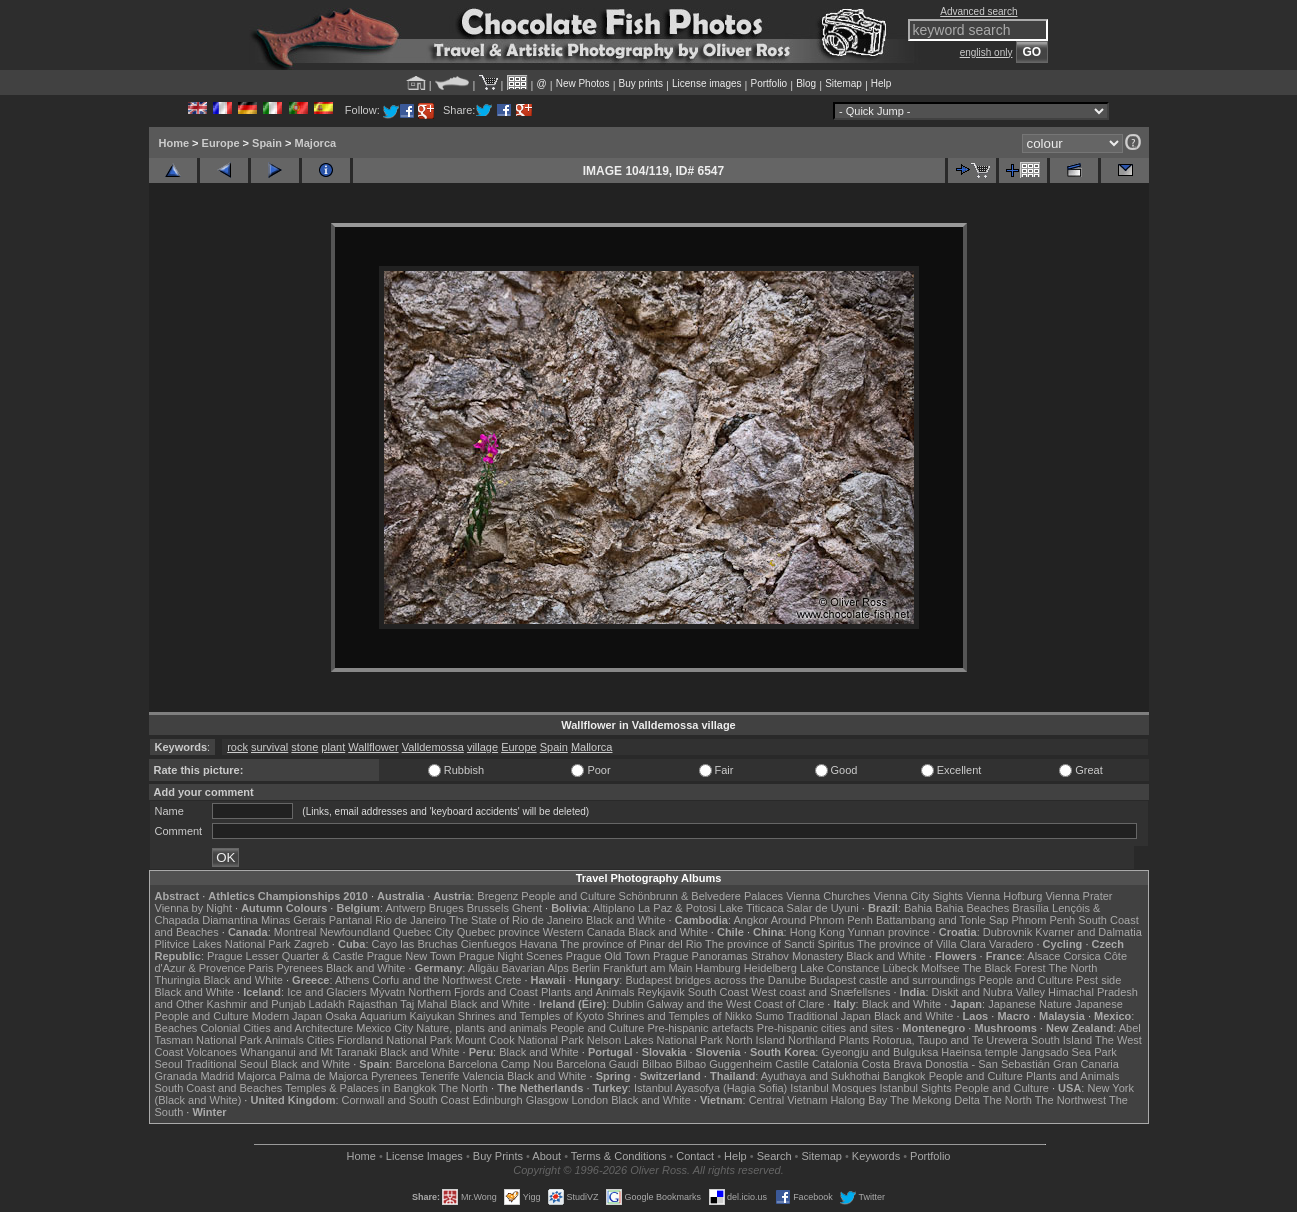 This screenshot has width=1297, height=1212. I want to click on Cayo las Bruchas, so click(415, 944).